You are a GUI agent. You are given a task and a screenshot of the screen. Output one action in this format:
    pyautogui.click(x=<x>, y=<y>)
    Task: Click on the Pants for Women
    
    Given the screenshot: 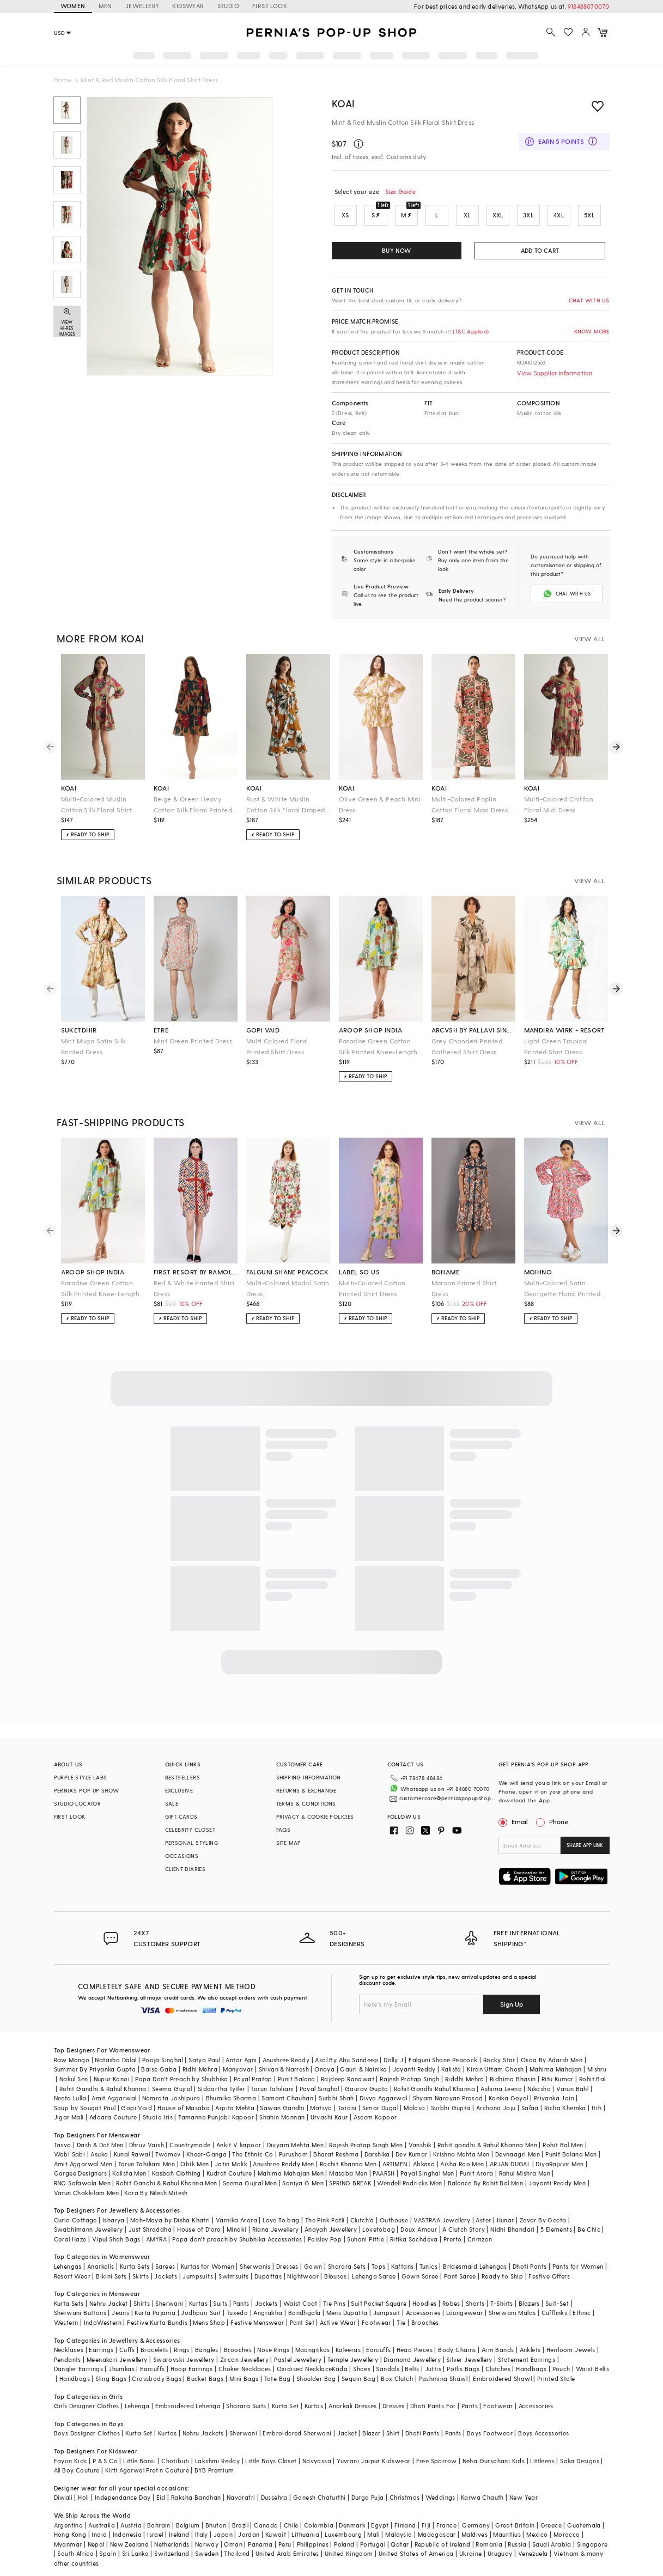 What is the action you would take?
    pyautogui.click(x=578, y=2266)
    